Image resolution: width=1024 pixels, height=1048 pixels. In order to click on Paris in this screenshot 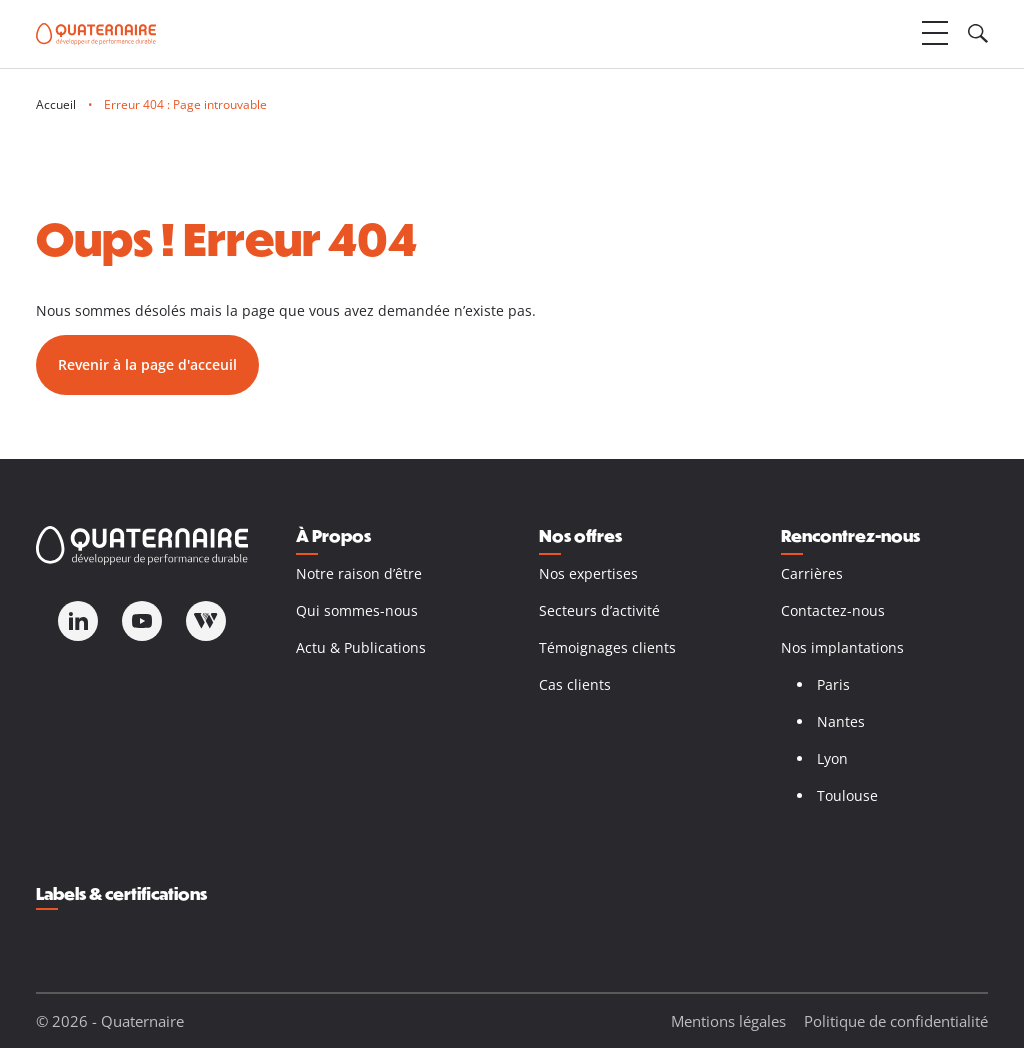, I will do `click(833, 684)`.